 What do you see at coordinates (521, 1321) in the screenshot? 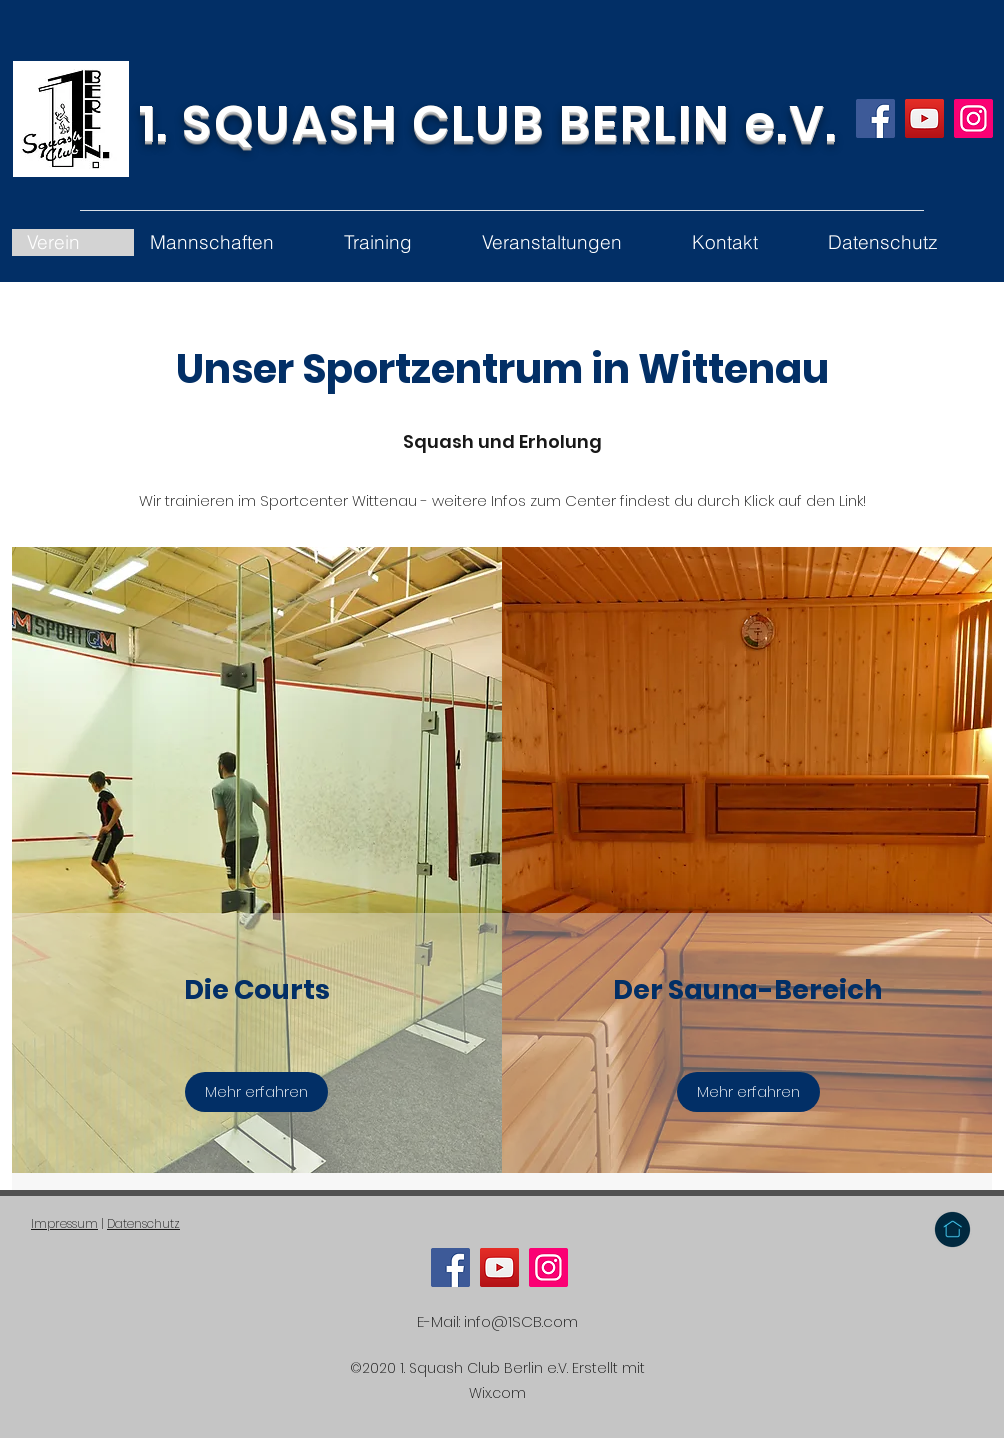
I see `info@1SCB.com` at bounding box center [521, 1321].